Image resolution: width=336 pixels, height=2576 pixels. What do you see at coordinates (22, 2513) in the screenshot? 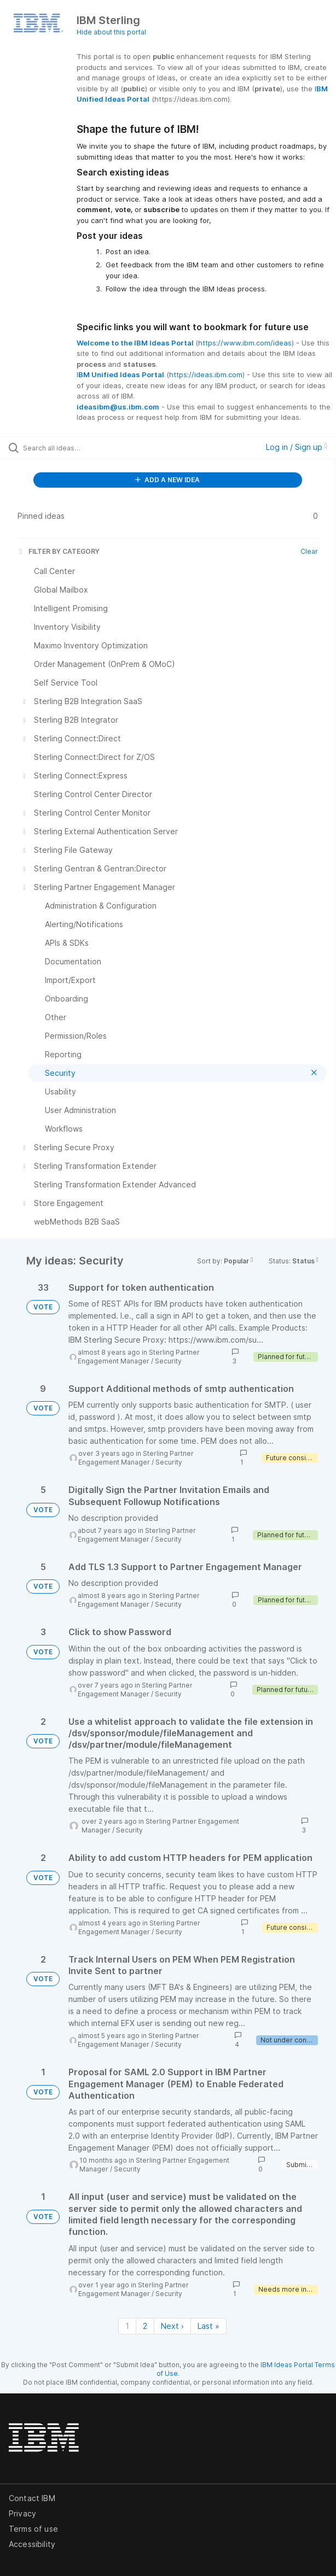
I see `Privacy [listitem]` at bounding box center [22, 2513].